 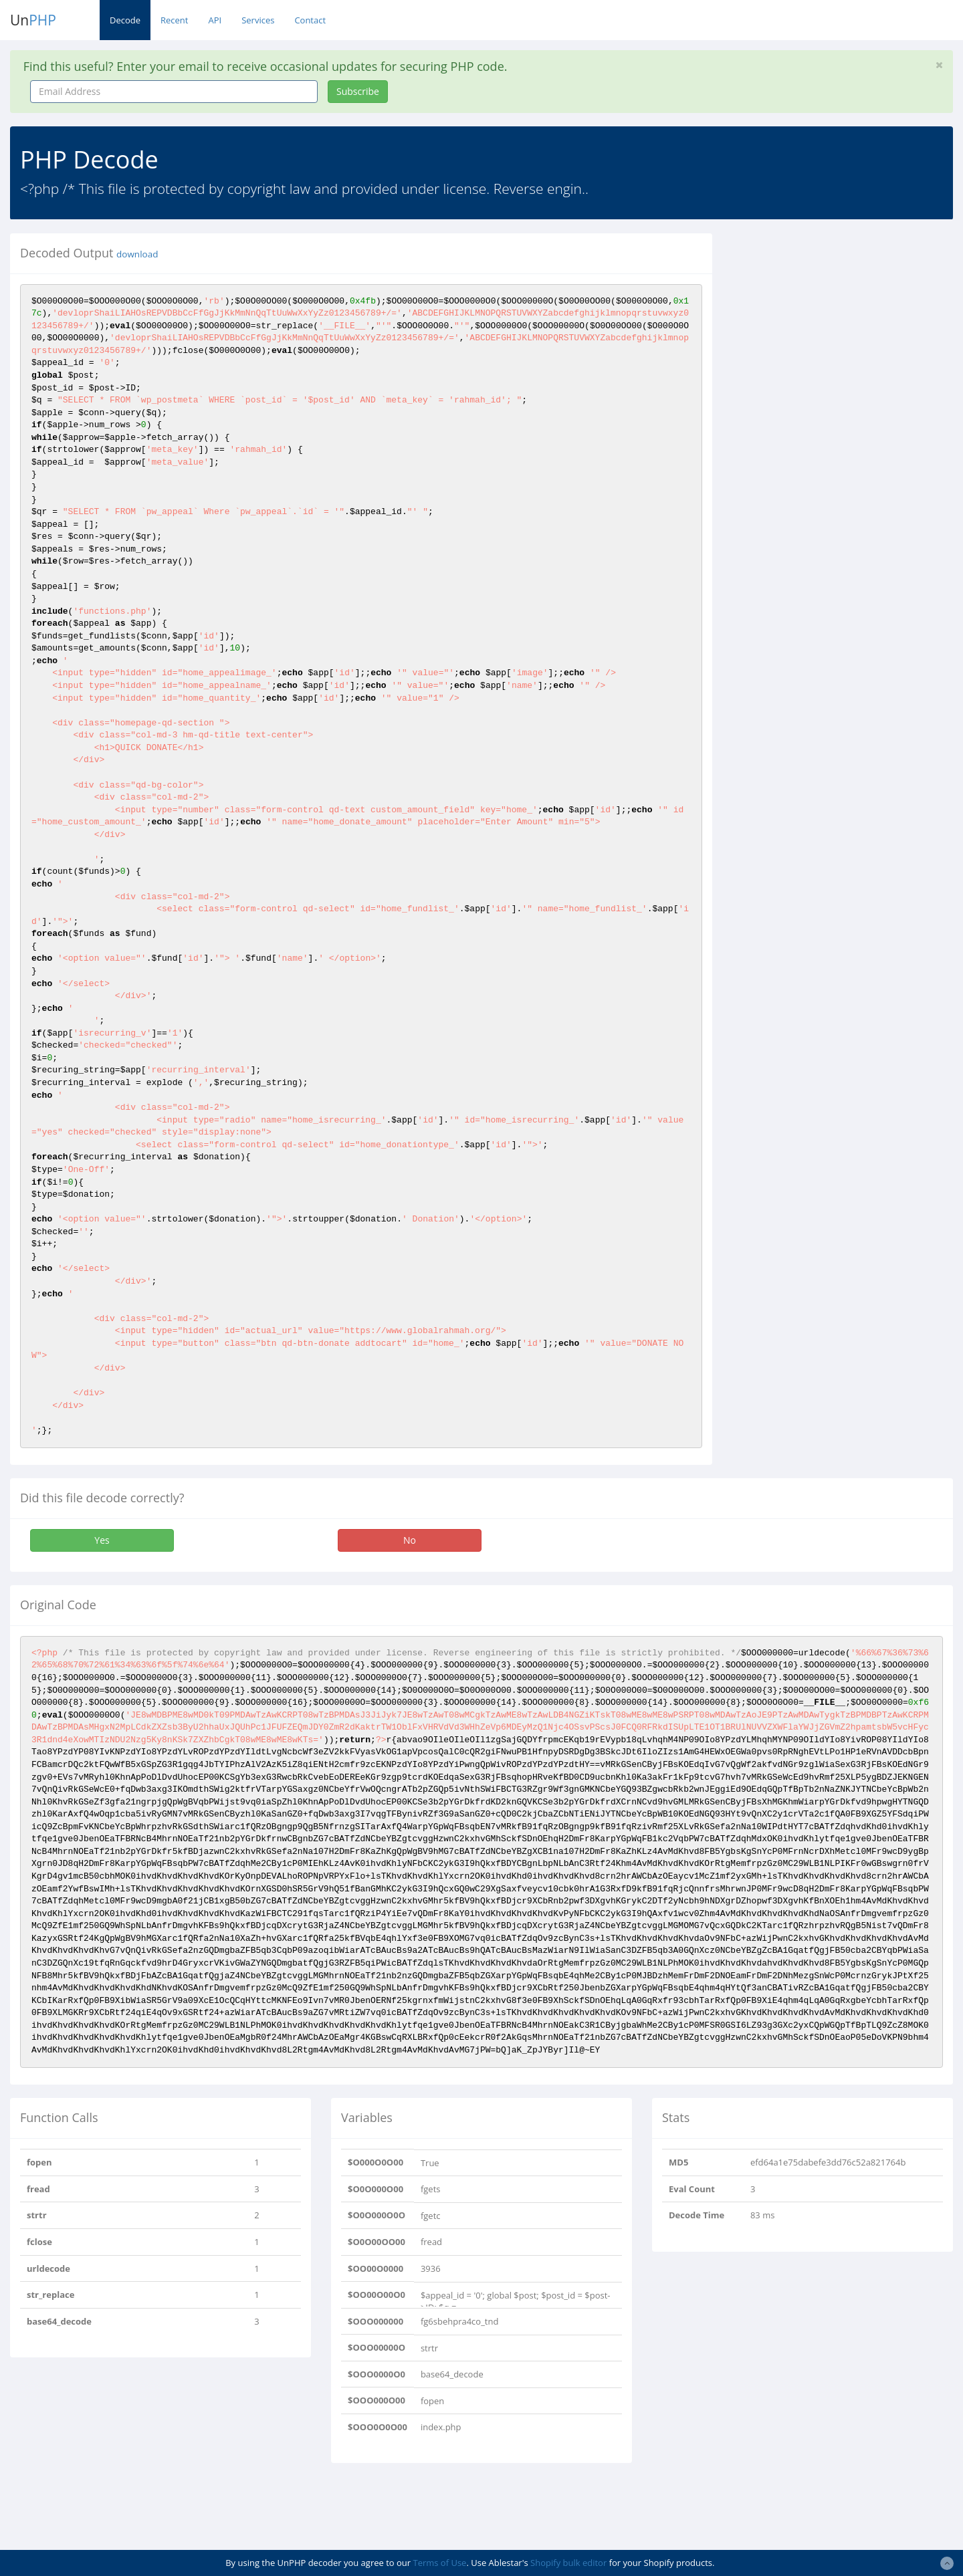 What do you see at coordinates (310, 20) in the screenshot?
I see `Contact` at bounding box center [310, 20].